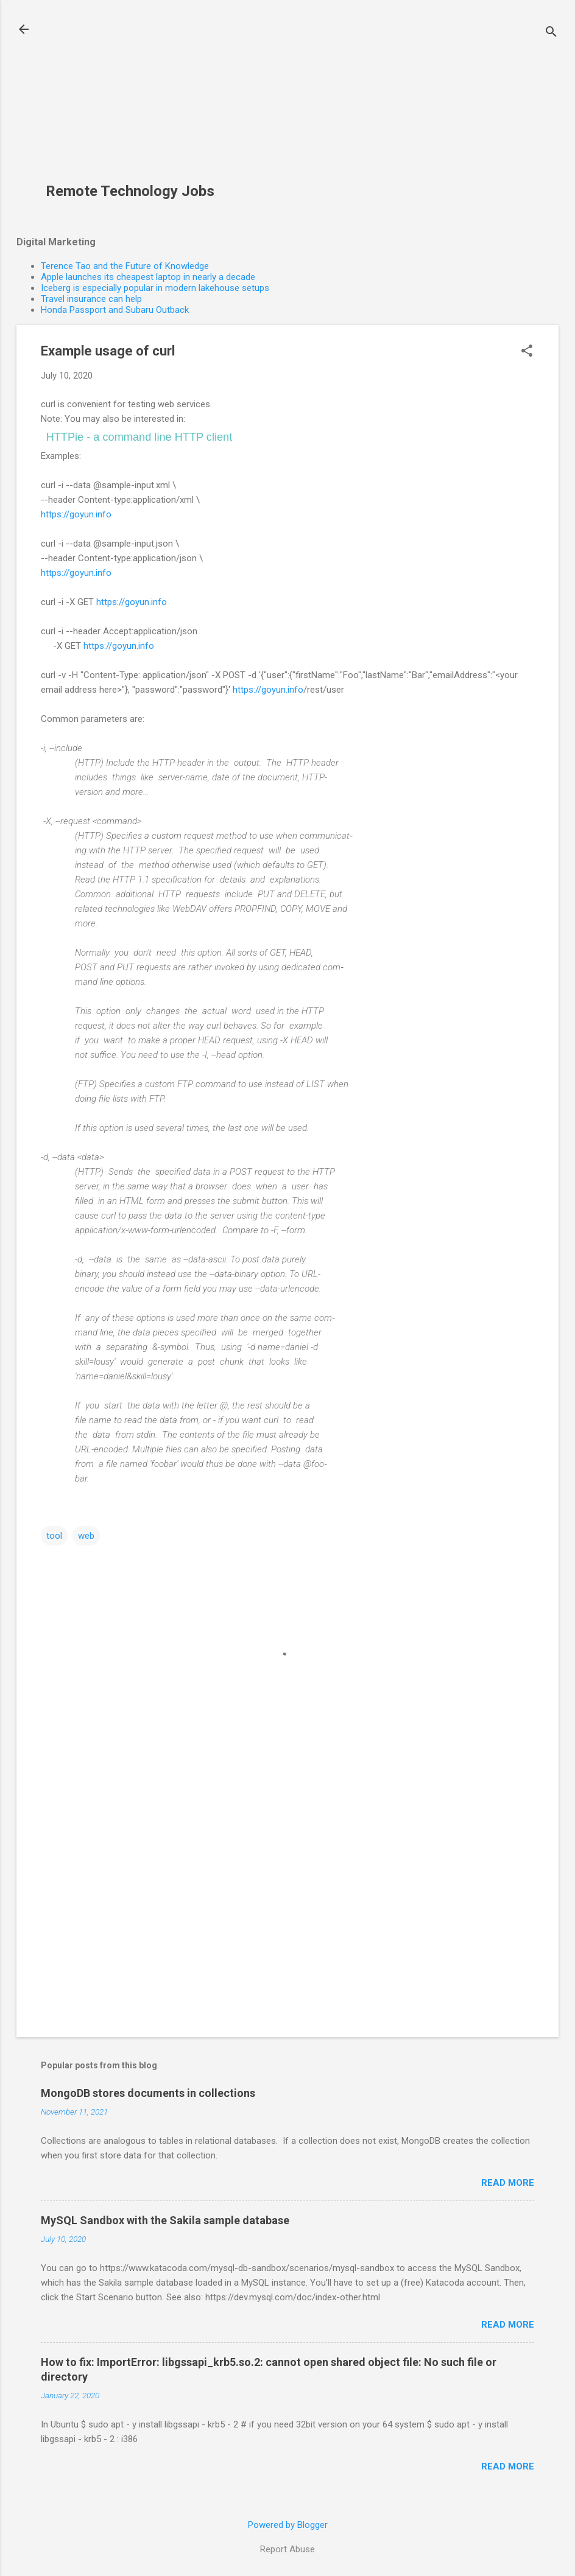 The height and width of the screenshot is (2576, 575). Describe the element at coordinates (86, 1535) in the screenshot. I see `web` at that location.